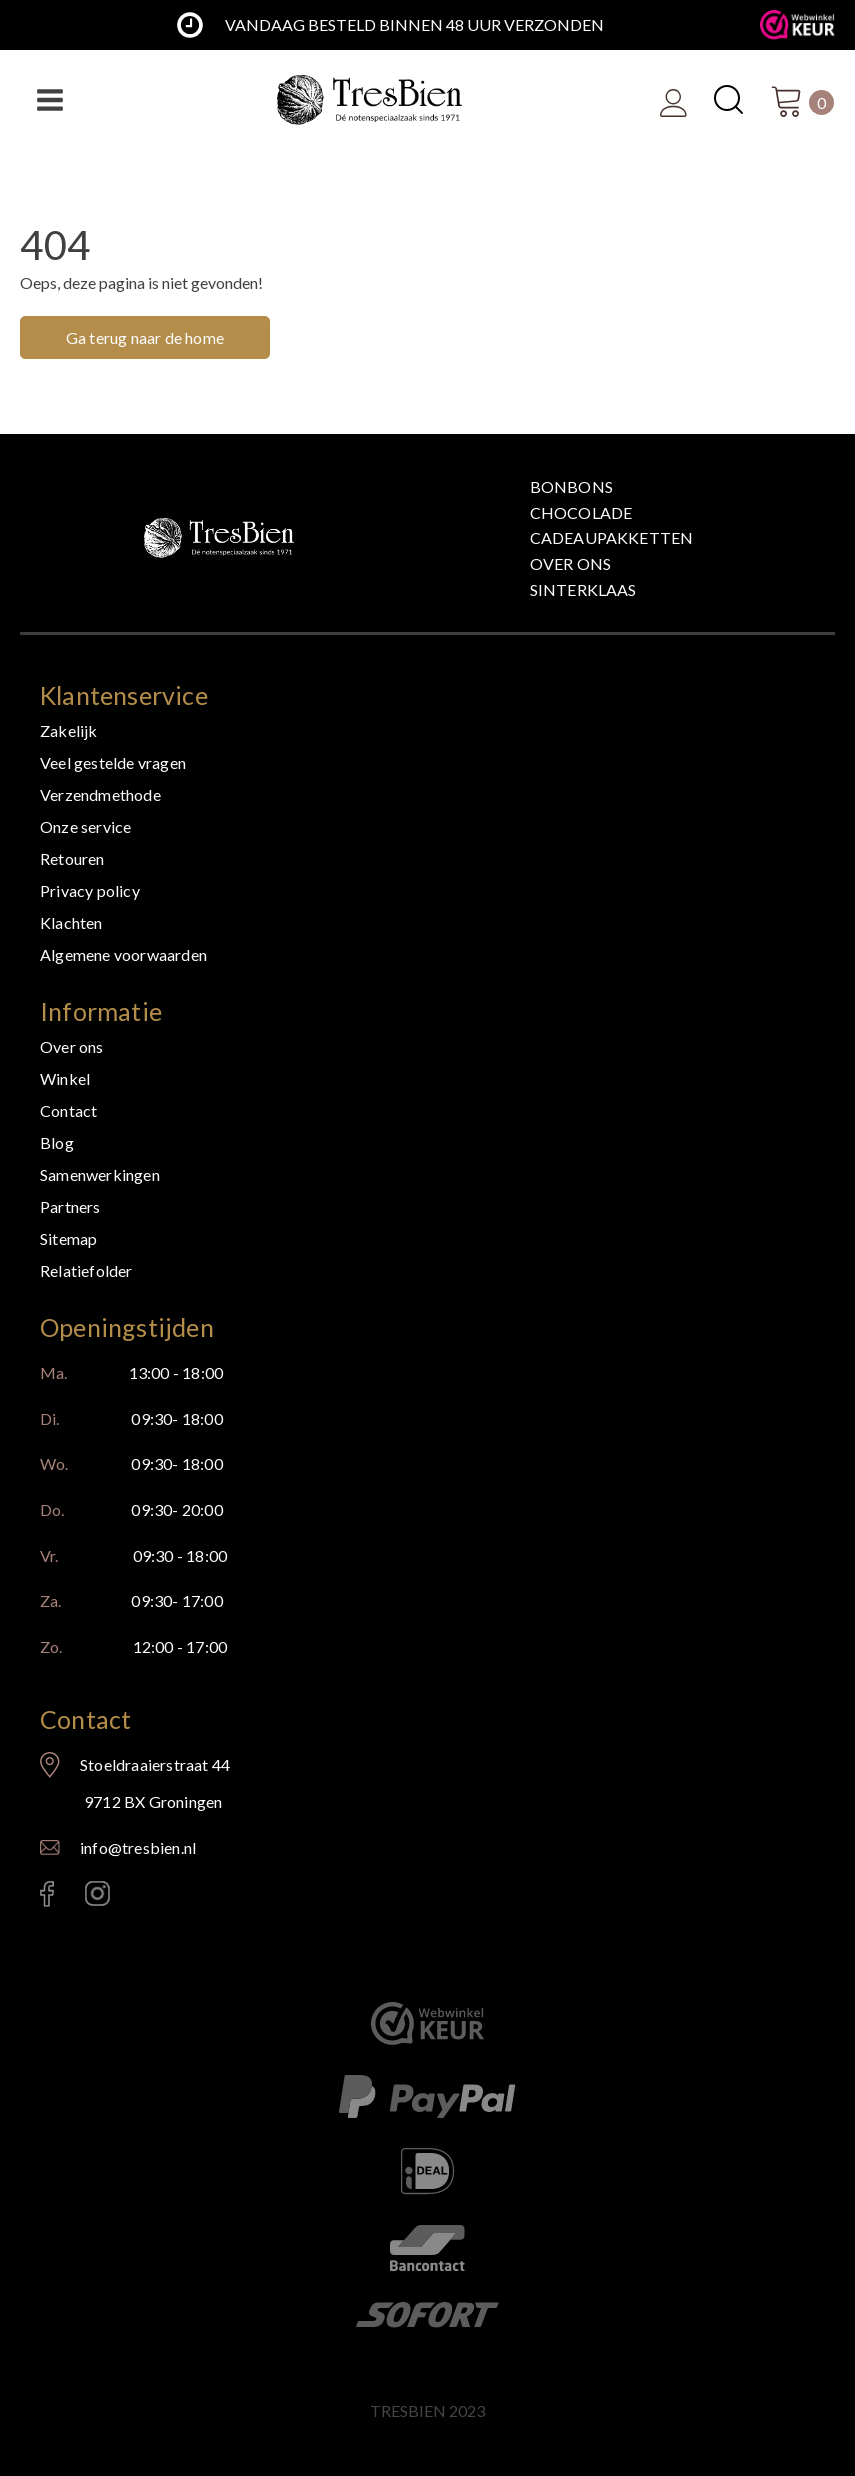 This screenshot has width=855, height=2476. What do you see at coordinates (145, 337) in the screenshot?
I see `Ga terug naar de home` at bounding box center [145, 337].